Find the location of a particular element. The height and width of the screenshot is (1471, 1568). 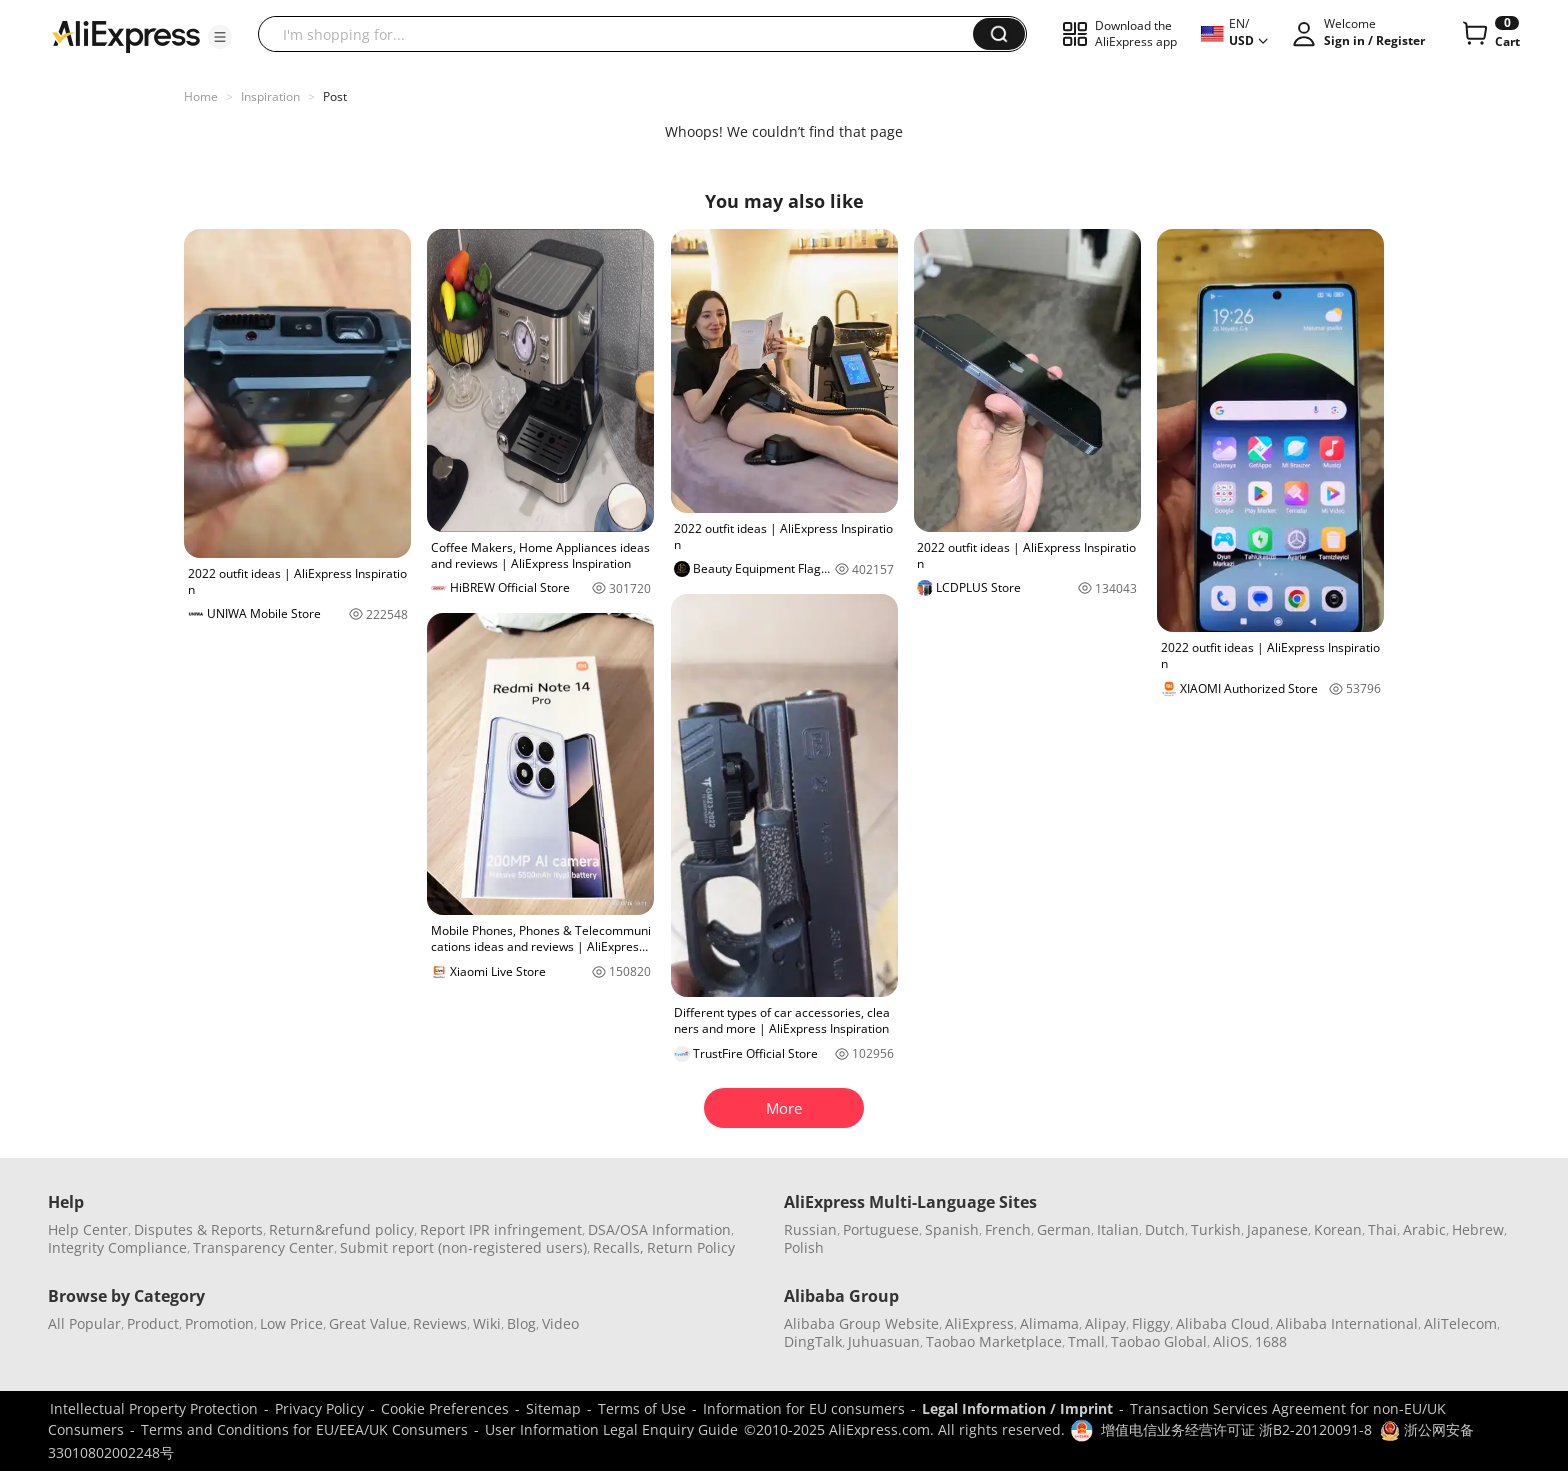

Return&refund policy is located at coordinates (341, 1229).